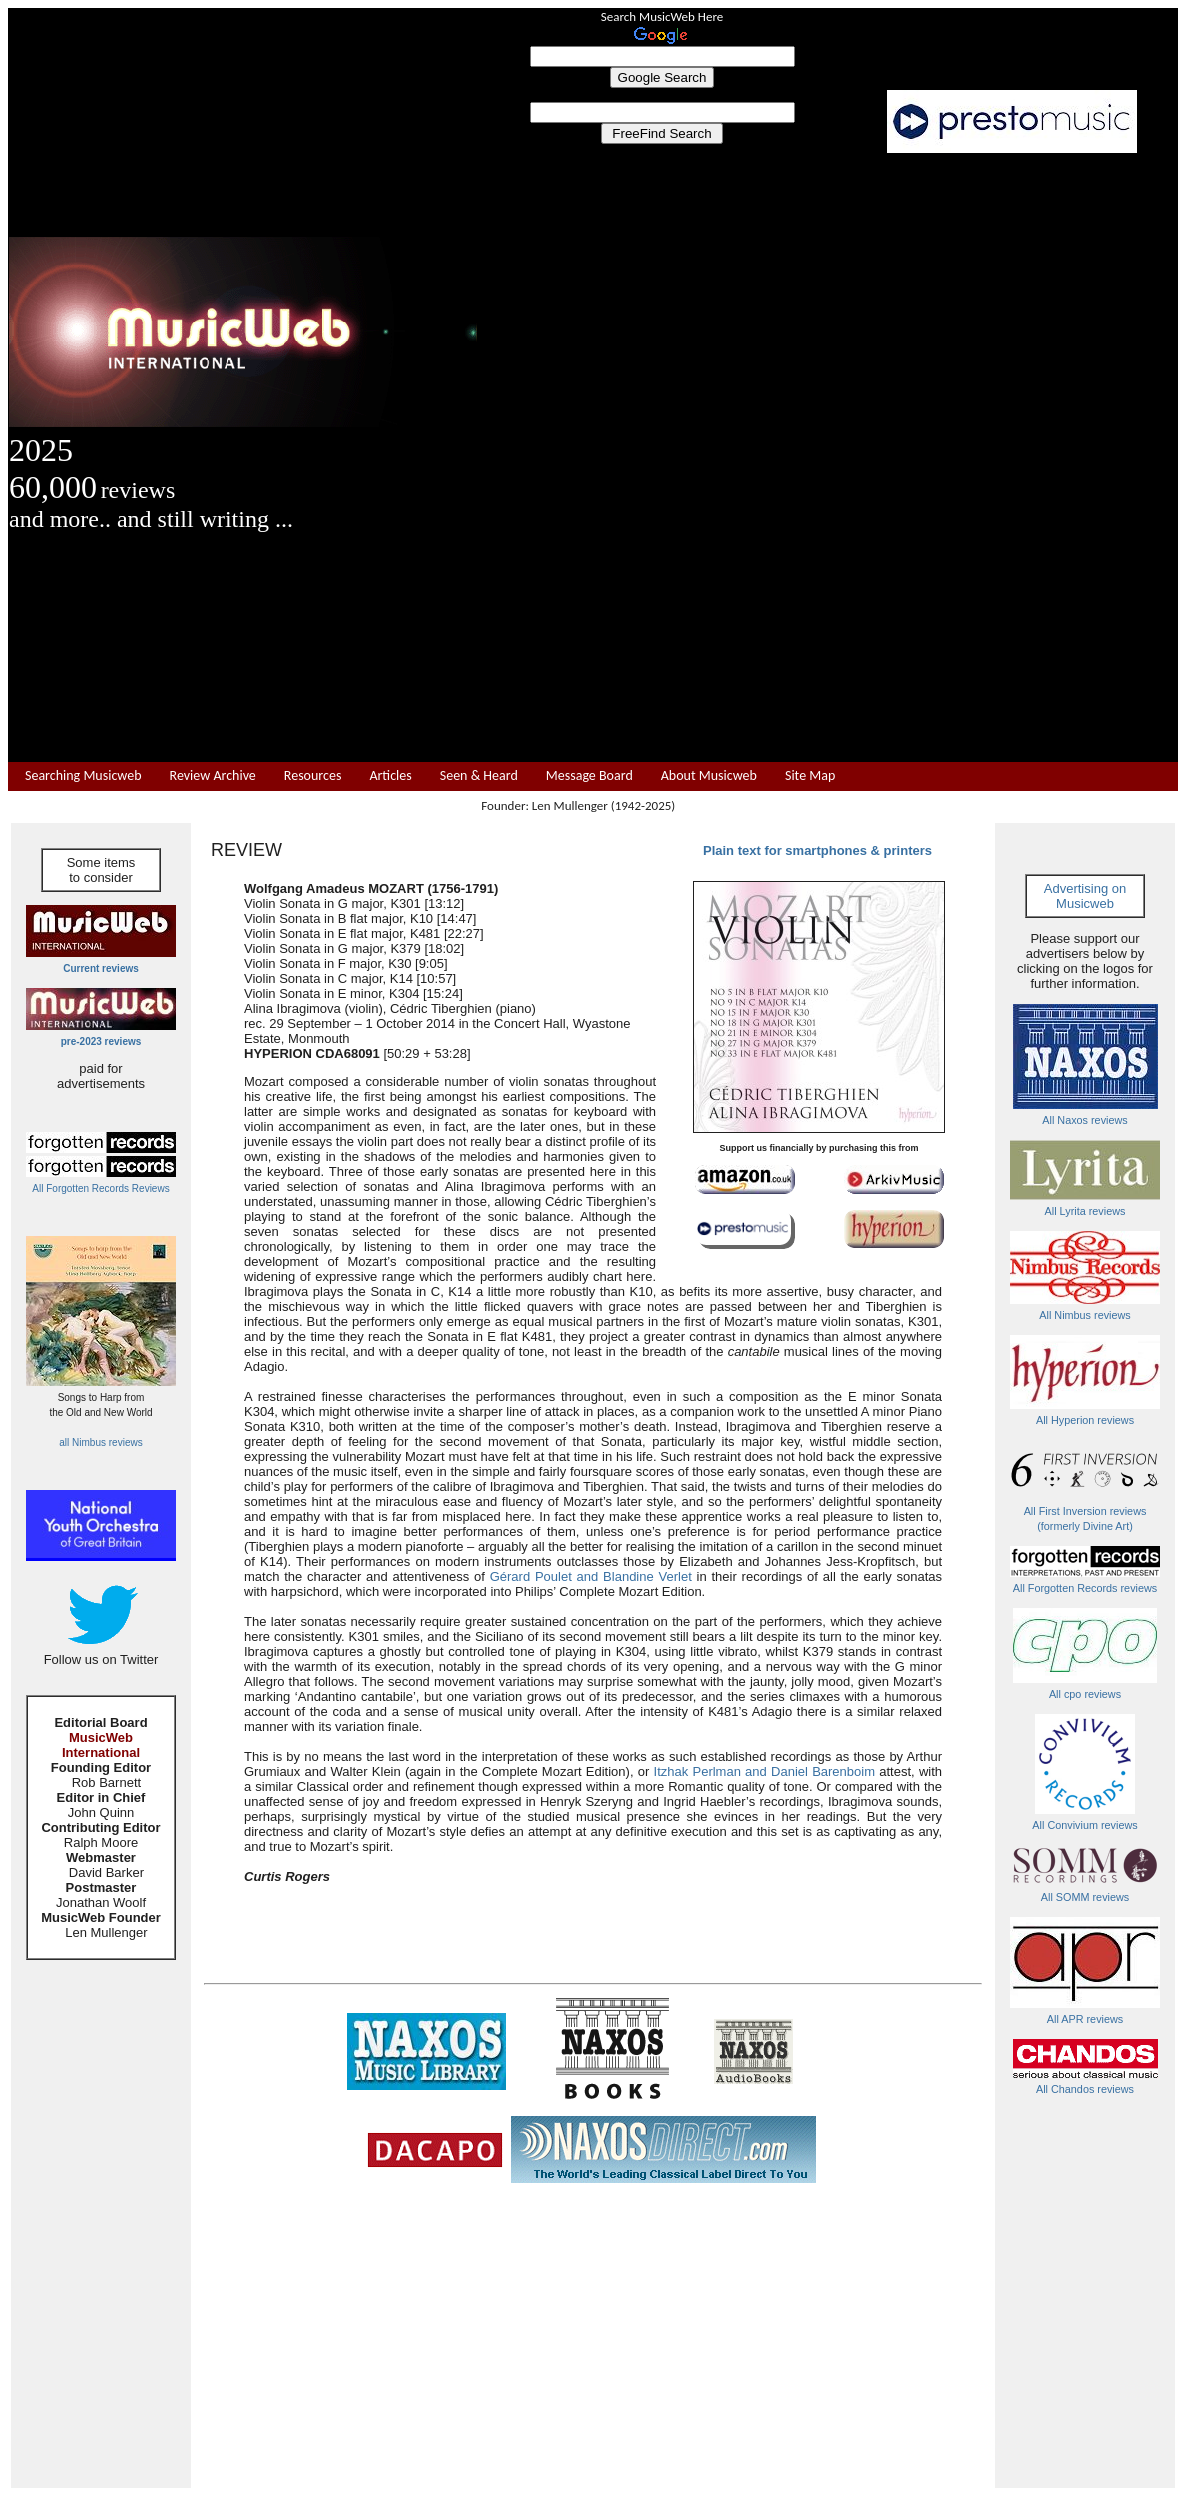 This screenshot has width=1178, height=2499. Describe the element at coordinates (479, 776) in the screenshot. I see `Seen & Heard` at that location.